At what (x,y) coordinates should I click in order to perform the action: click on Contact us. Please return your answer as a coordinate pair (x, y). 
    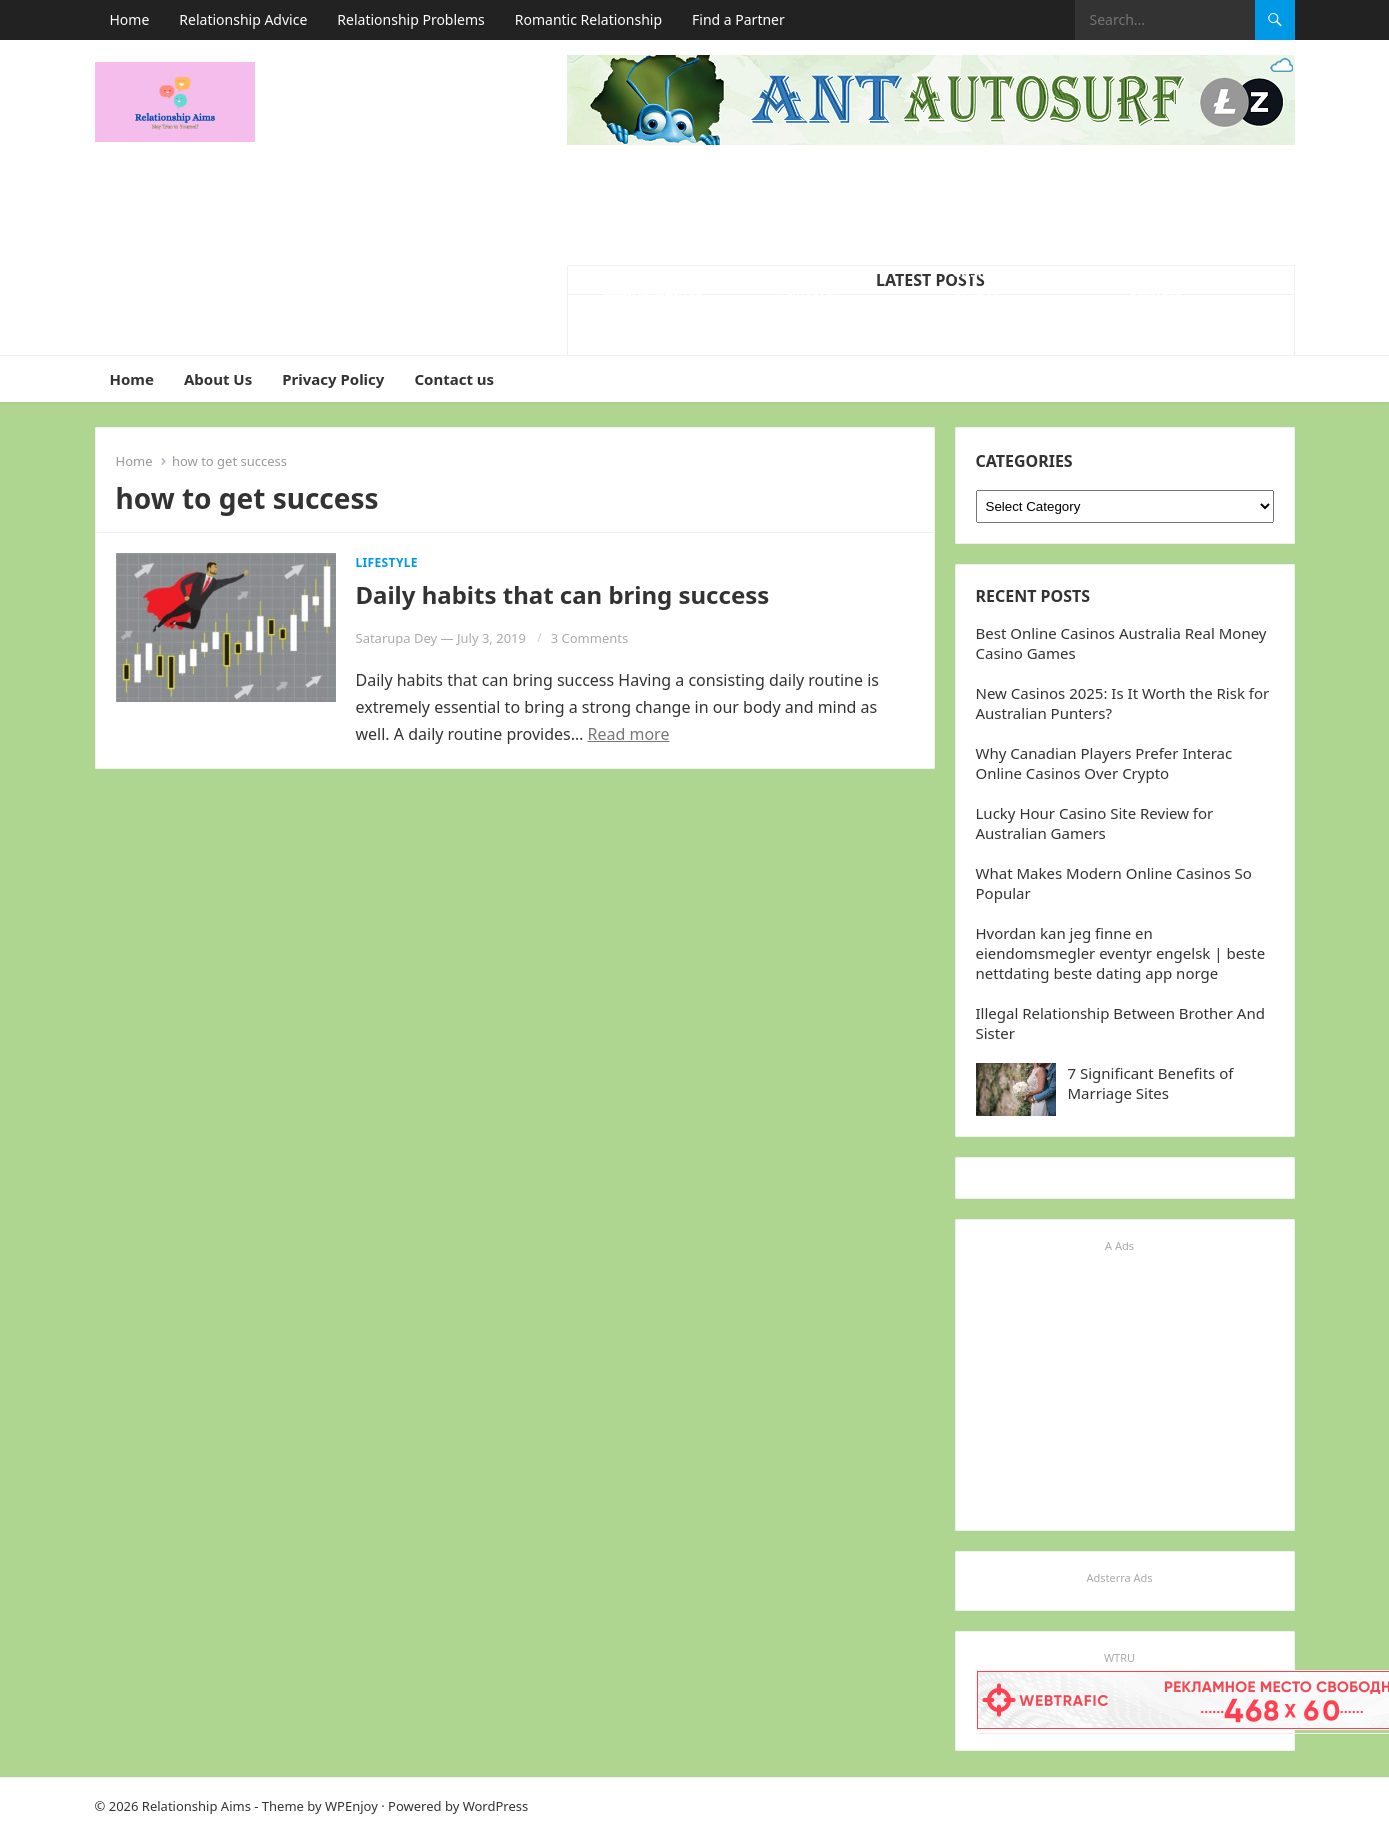
    Looking at the image, I should click on (454, 379).